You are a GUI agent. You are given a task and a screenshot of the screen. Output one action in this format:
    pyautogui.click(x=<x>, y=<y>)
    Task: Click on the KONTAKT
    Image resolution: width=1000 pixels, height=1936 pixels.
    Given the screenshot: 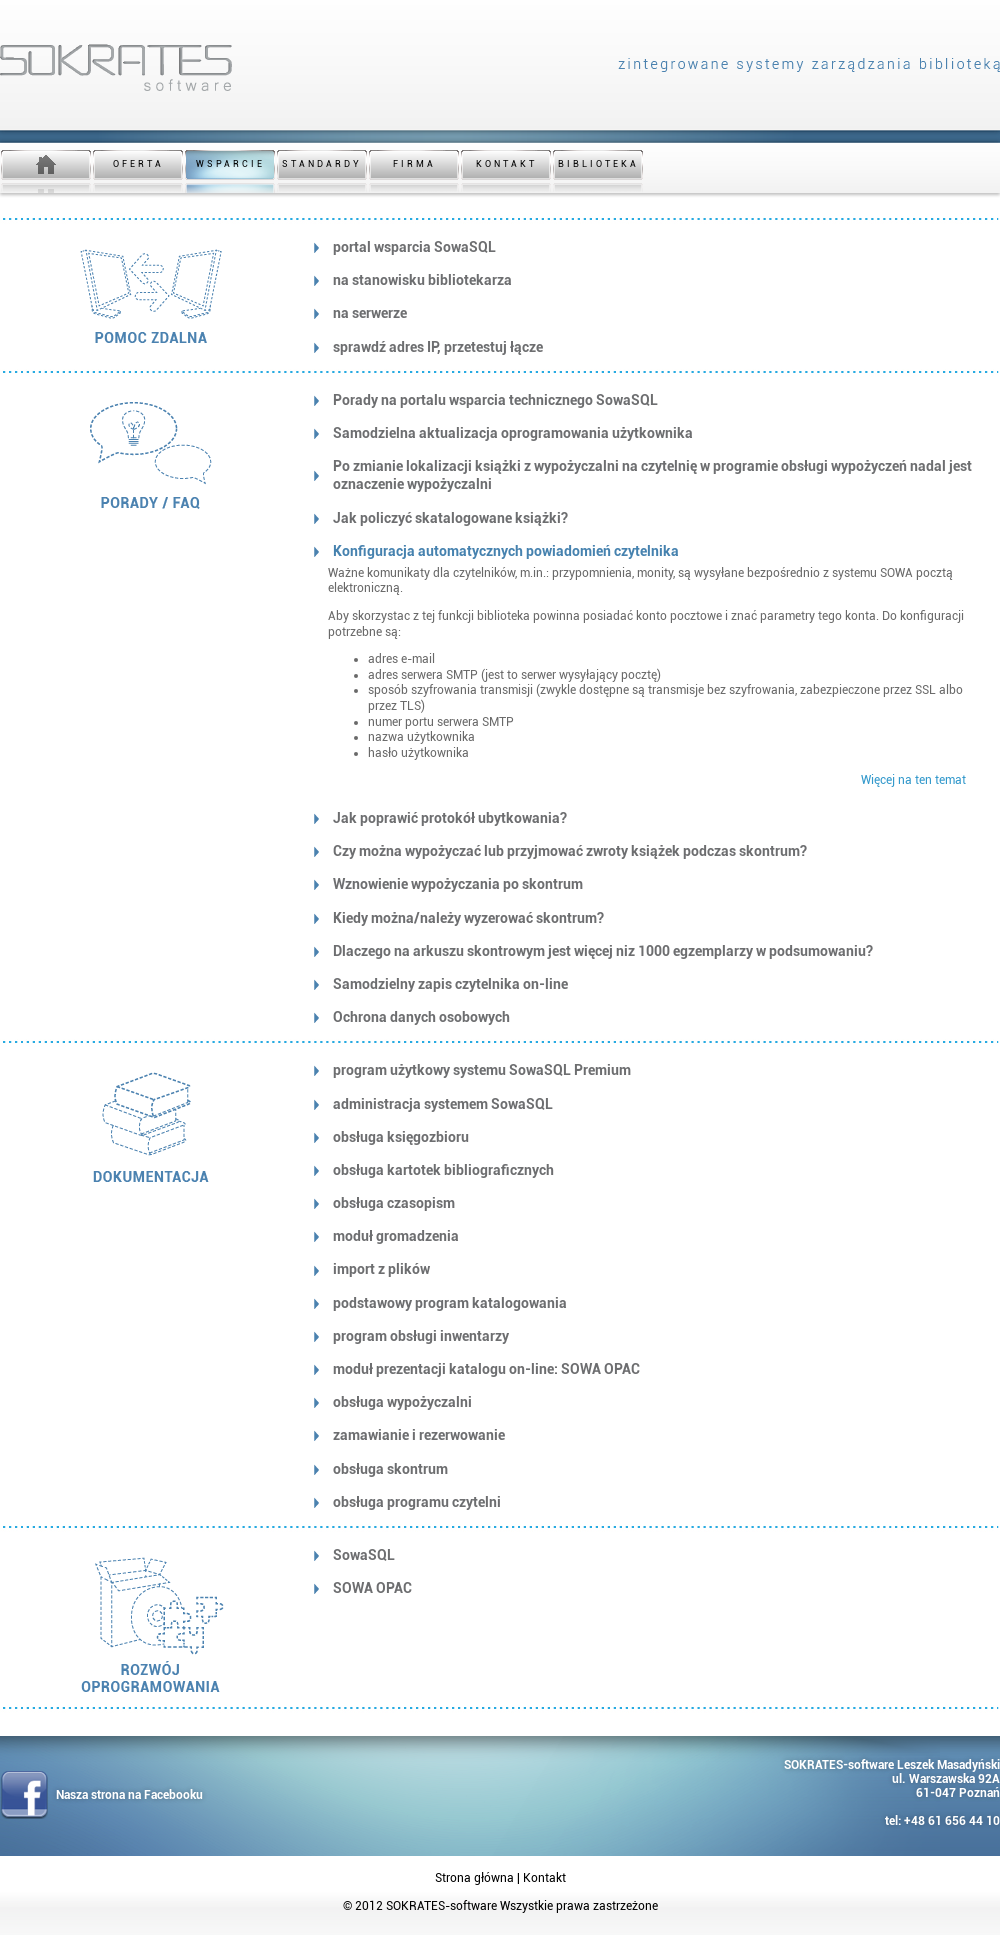 What is the action you would take?
    pyautogui.click(x=506, y=164)
    